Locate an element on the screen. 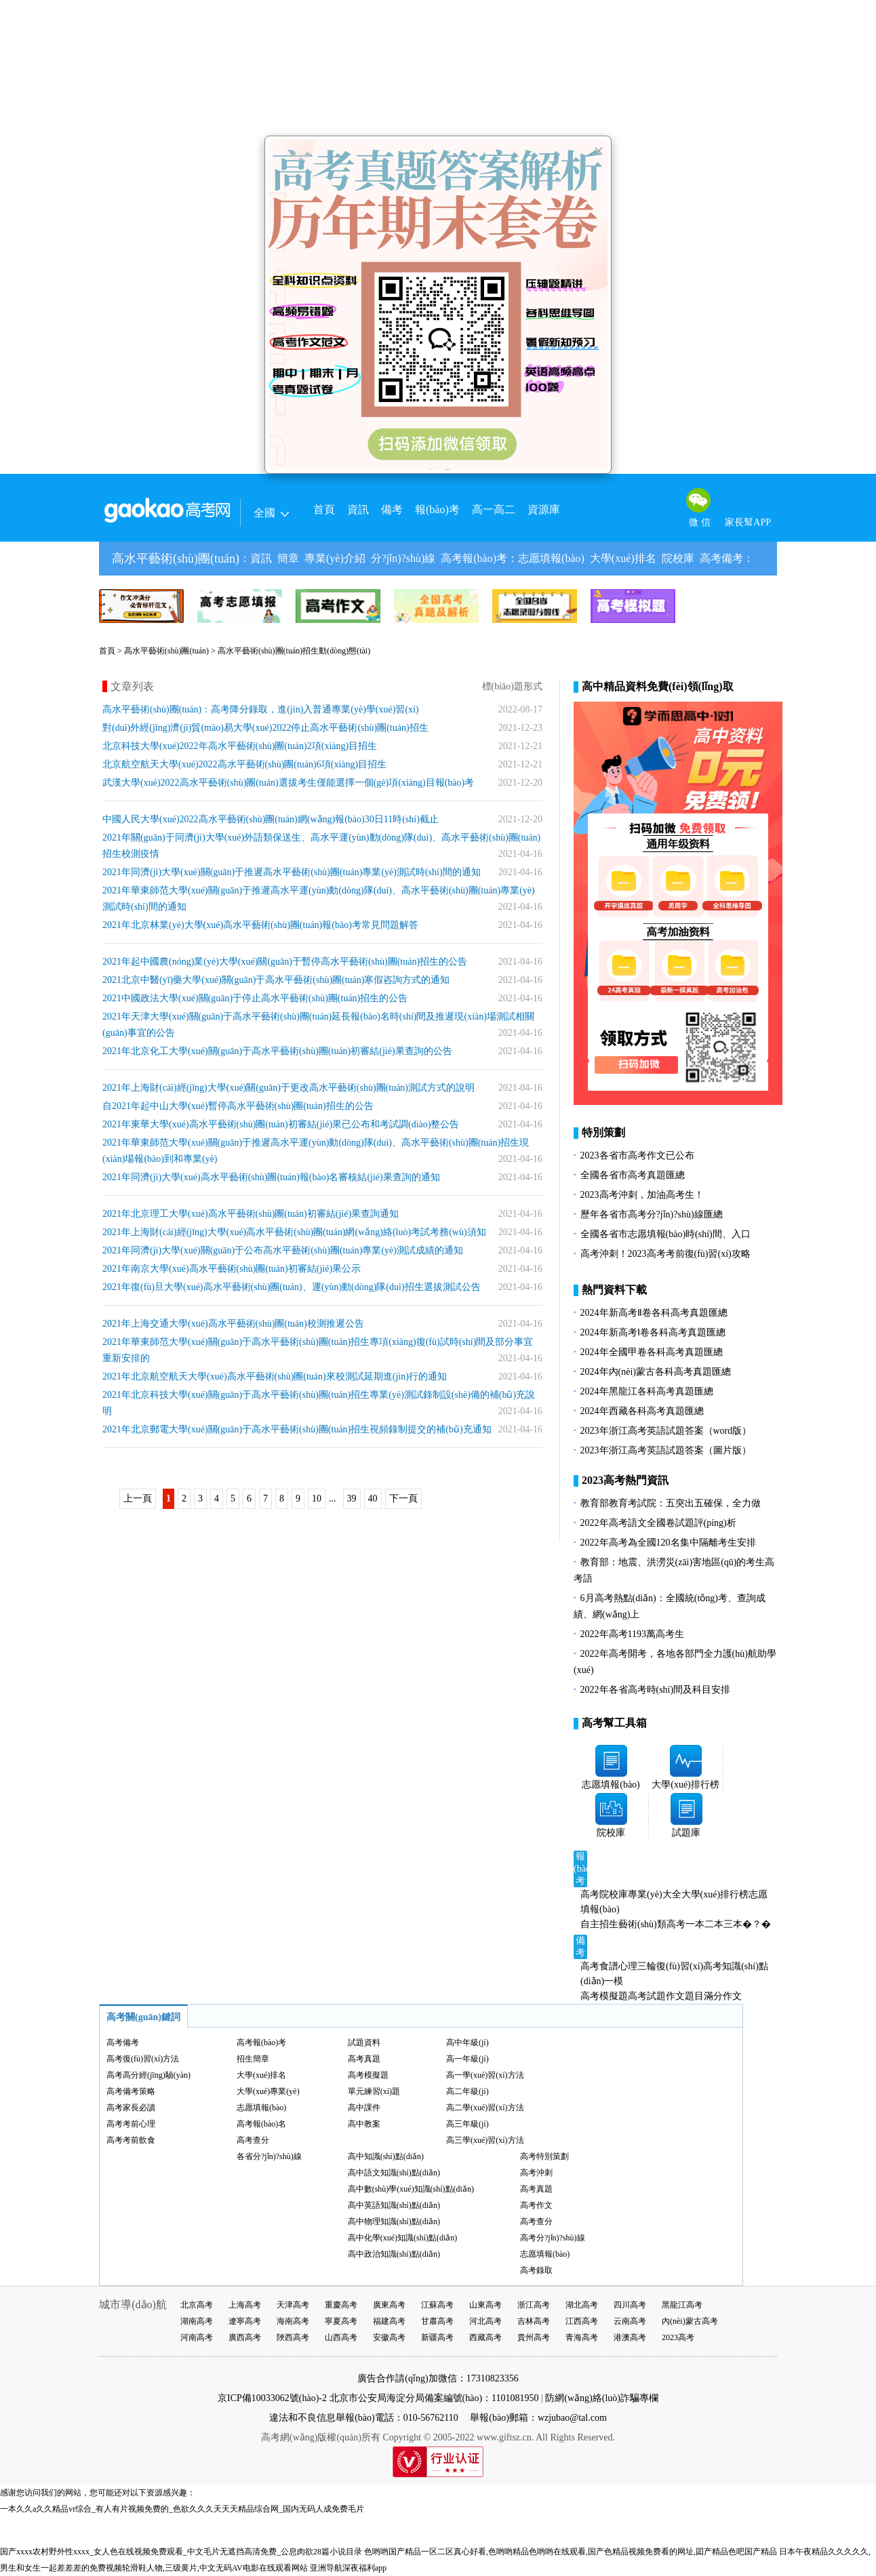  高三學(xué)習(xí)方法 is located at coordinates (485, 2140).